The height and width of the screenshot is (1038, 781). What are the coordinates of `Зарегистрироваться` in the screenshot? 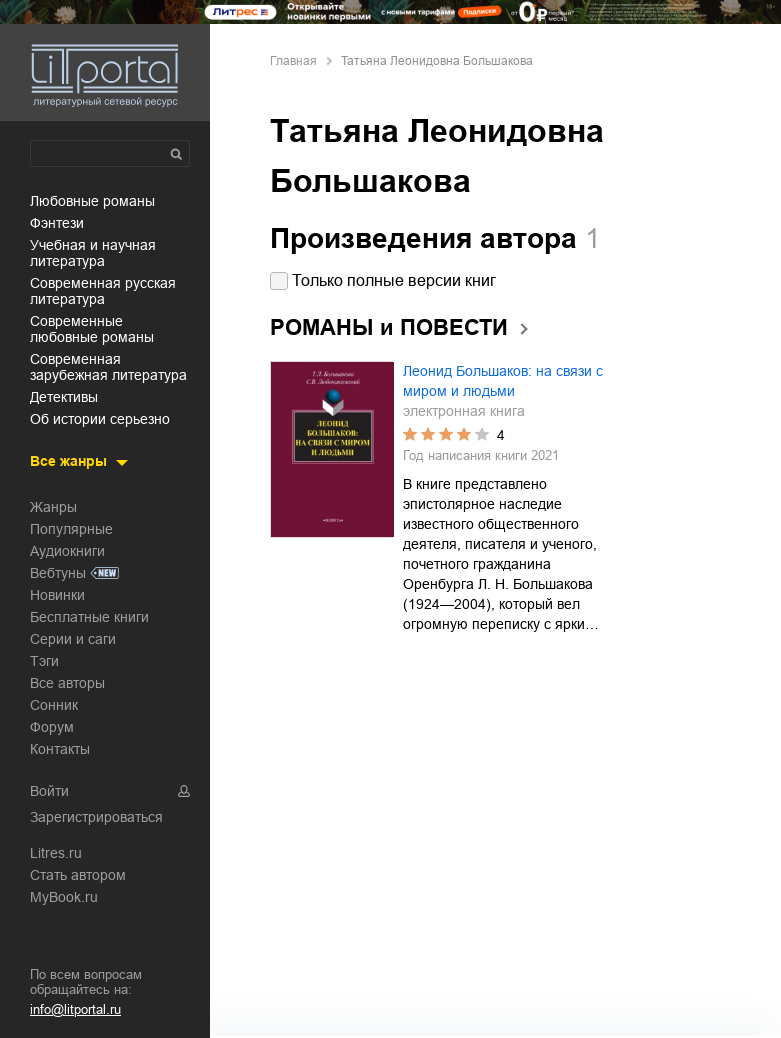 It's located at (96, 817).